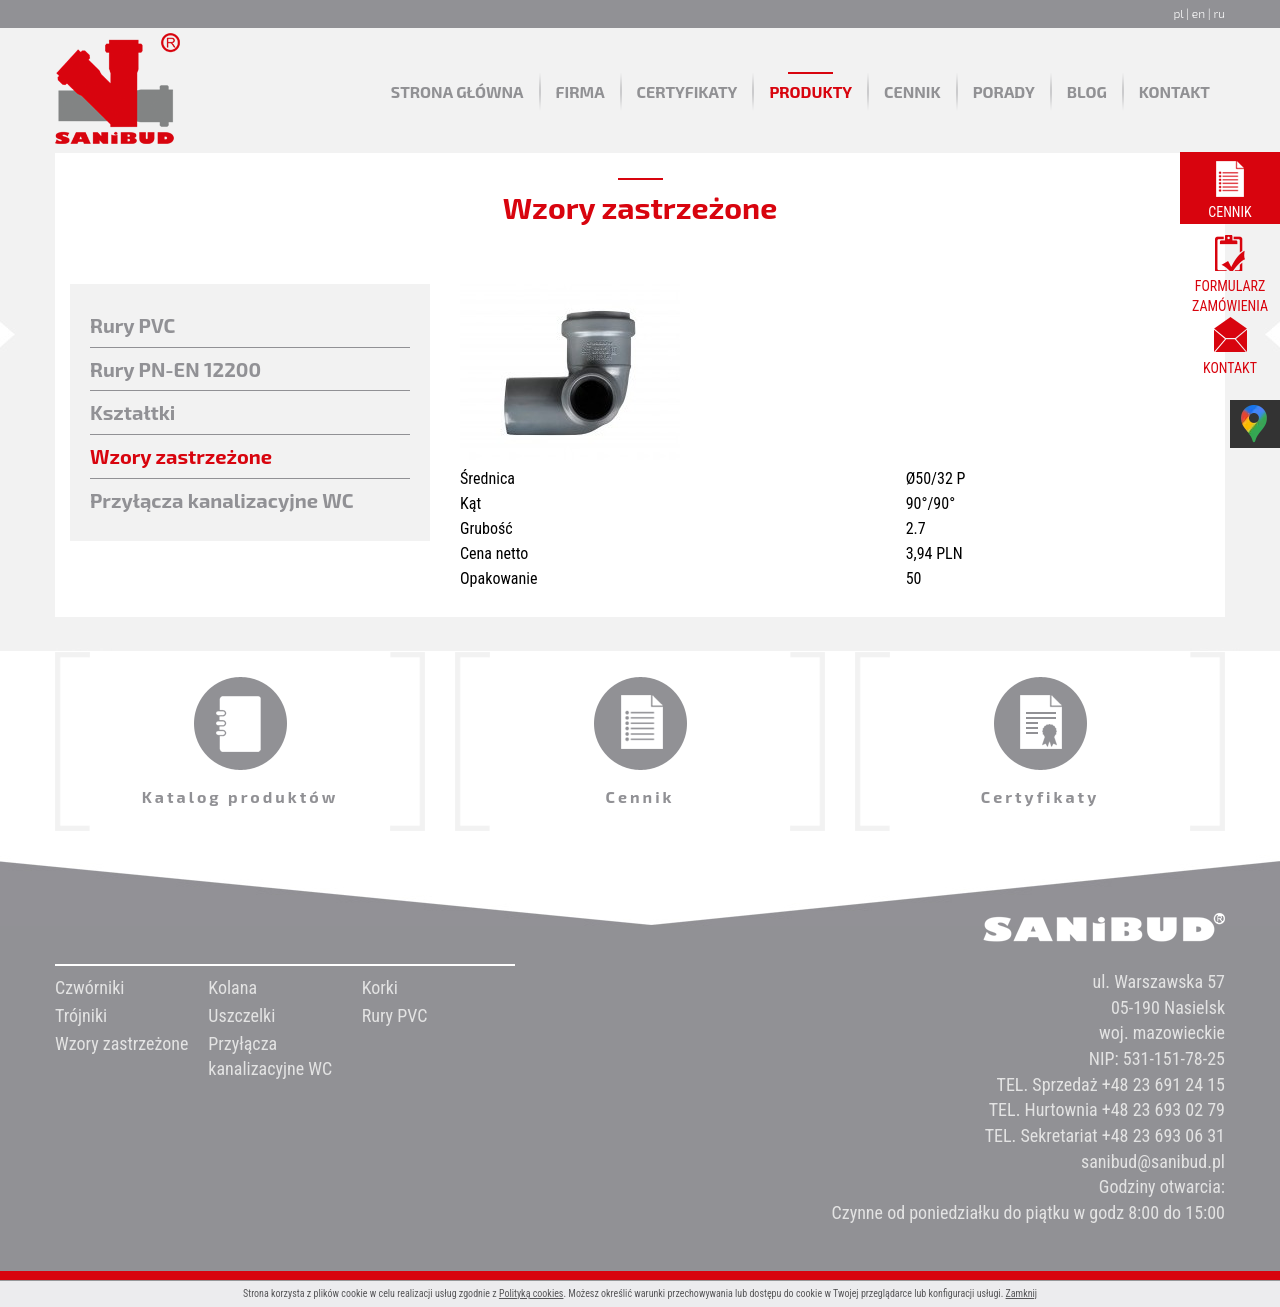 This screenshot has height=1307, width=1280. I want to click on Porady, so click(1004, 91).